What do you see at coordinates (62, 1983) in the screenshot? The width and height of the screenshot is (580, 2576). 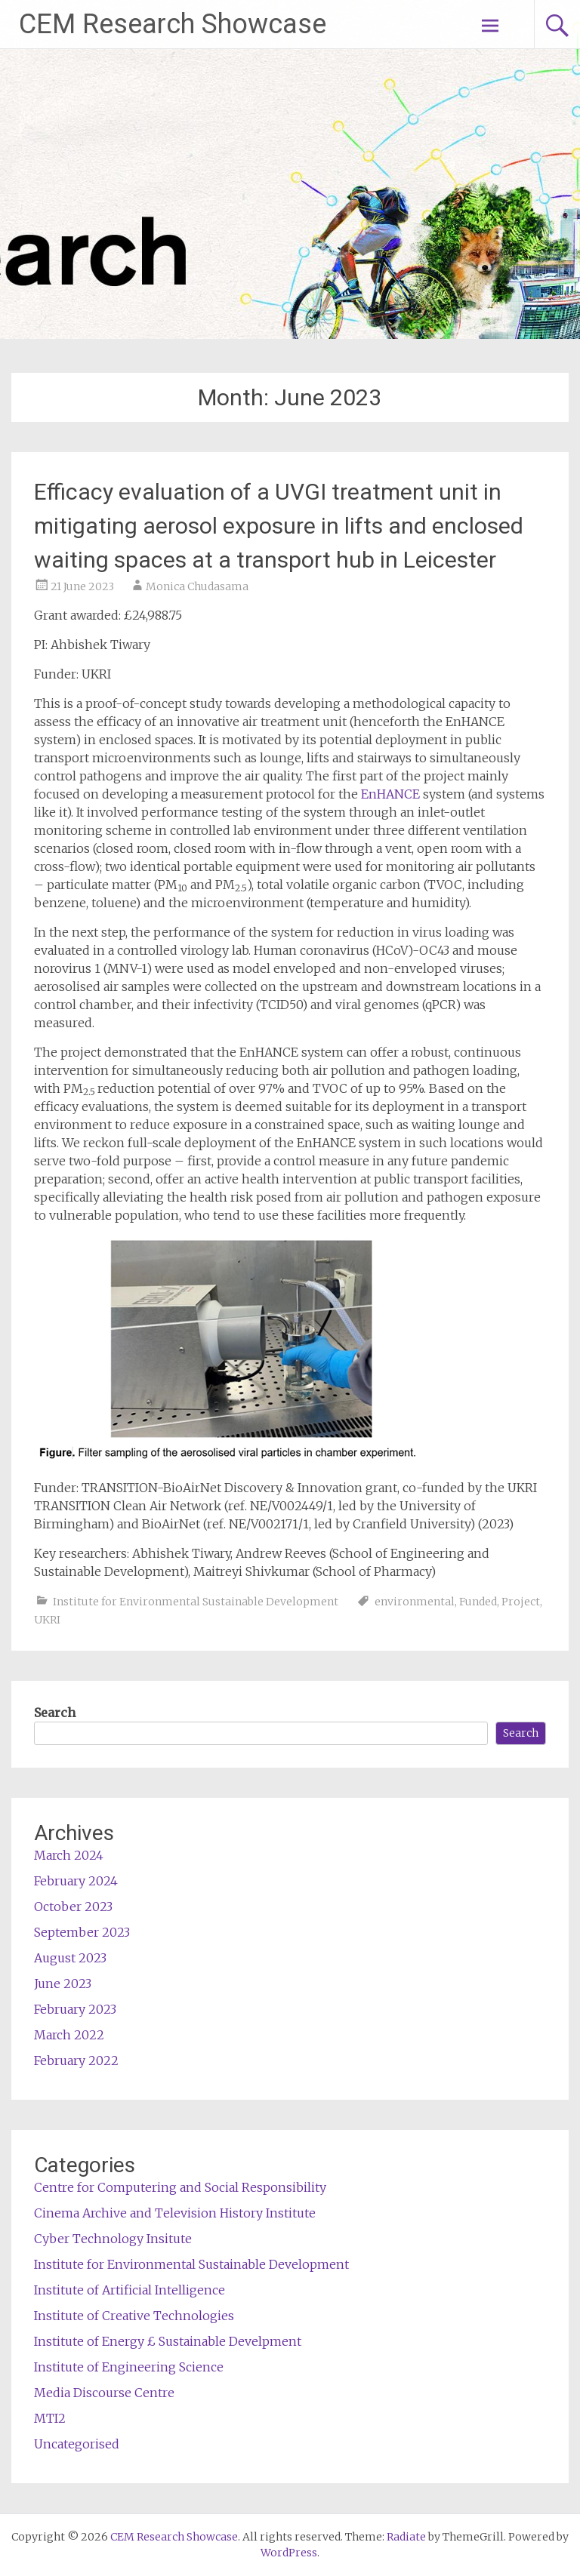 I see `June 2023` at bounding box center [62, 1983].